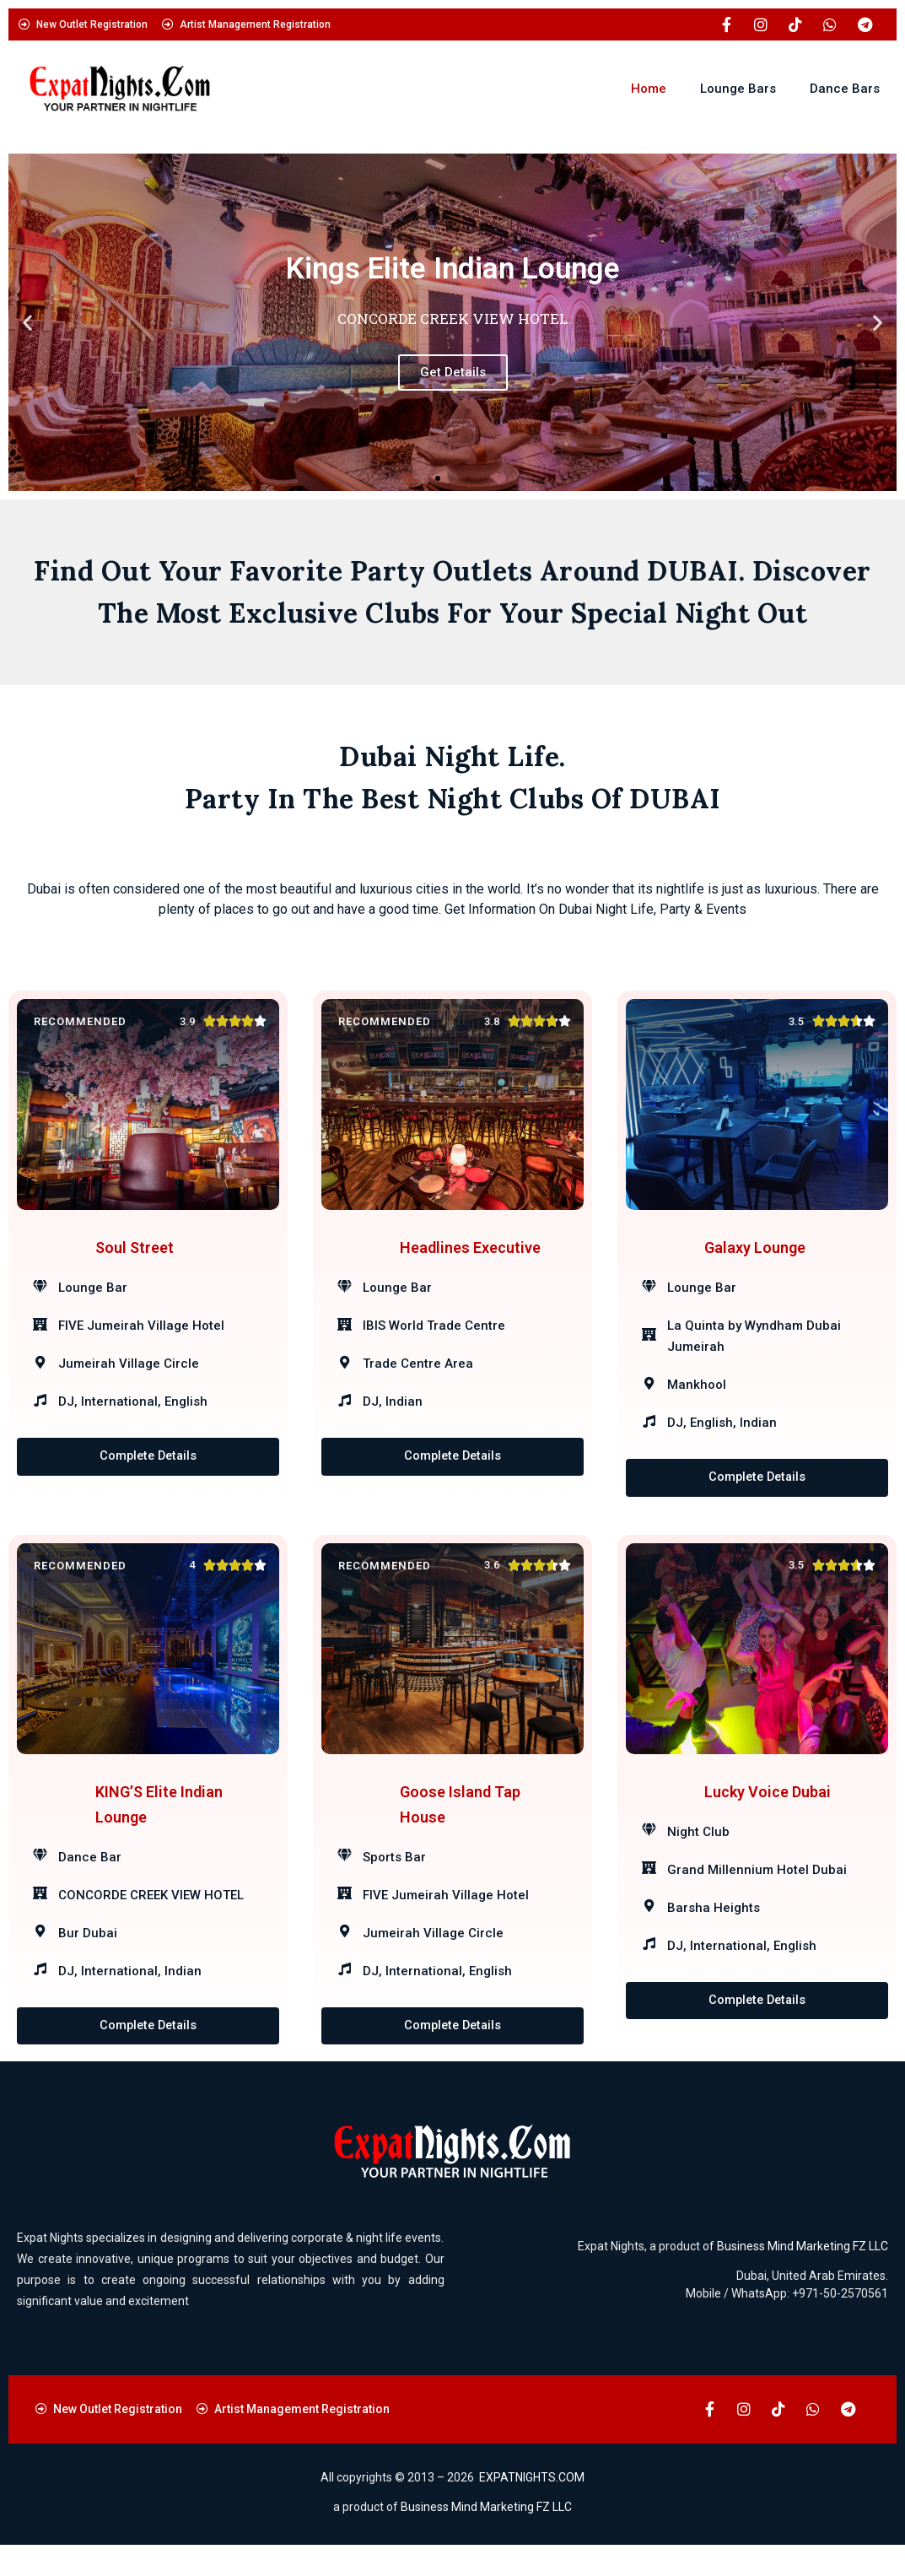 Image resolution: width=905 pixels, height=2576 pixels. Describe the element at coordinates (754, 1257) in the screenshot. I see `Galaxy Lounge` at that location.